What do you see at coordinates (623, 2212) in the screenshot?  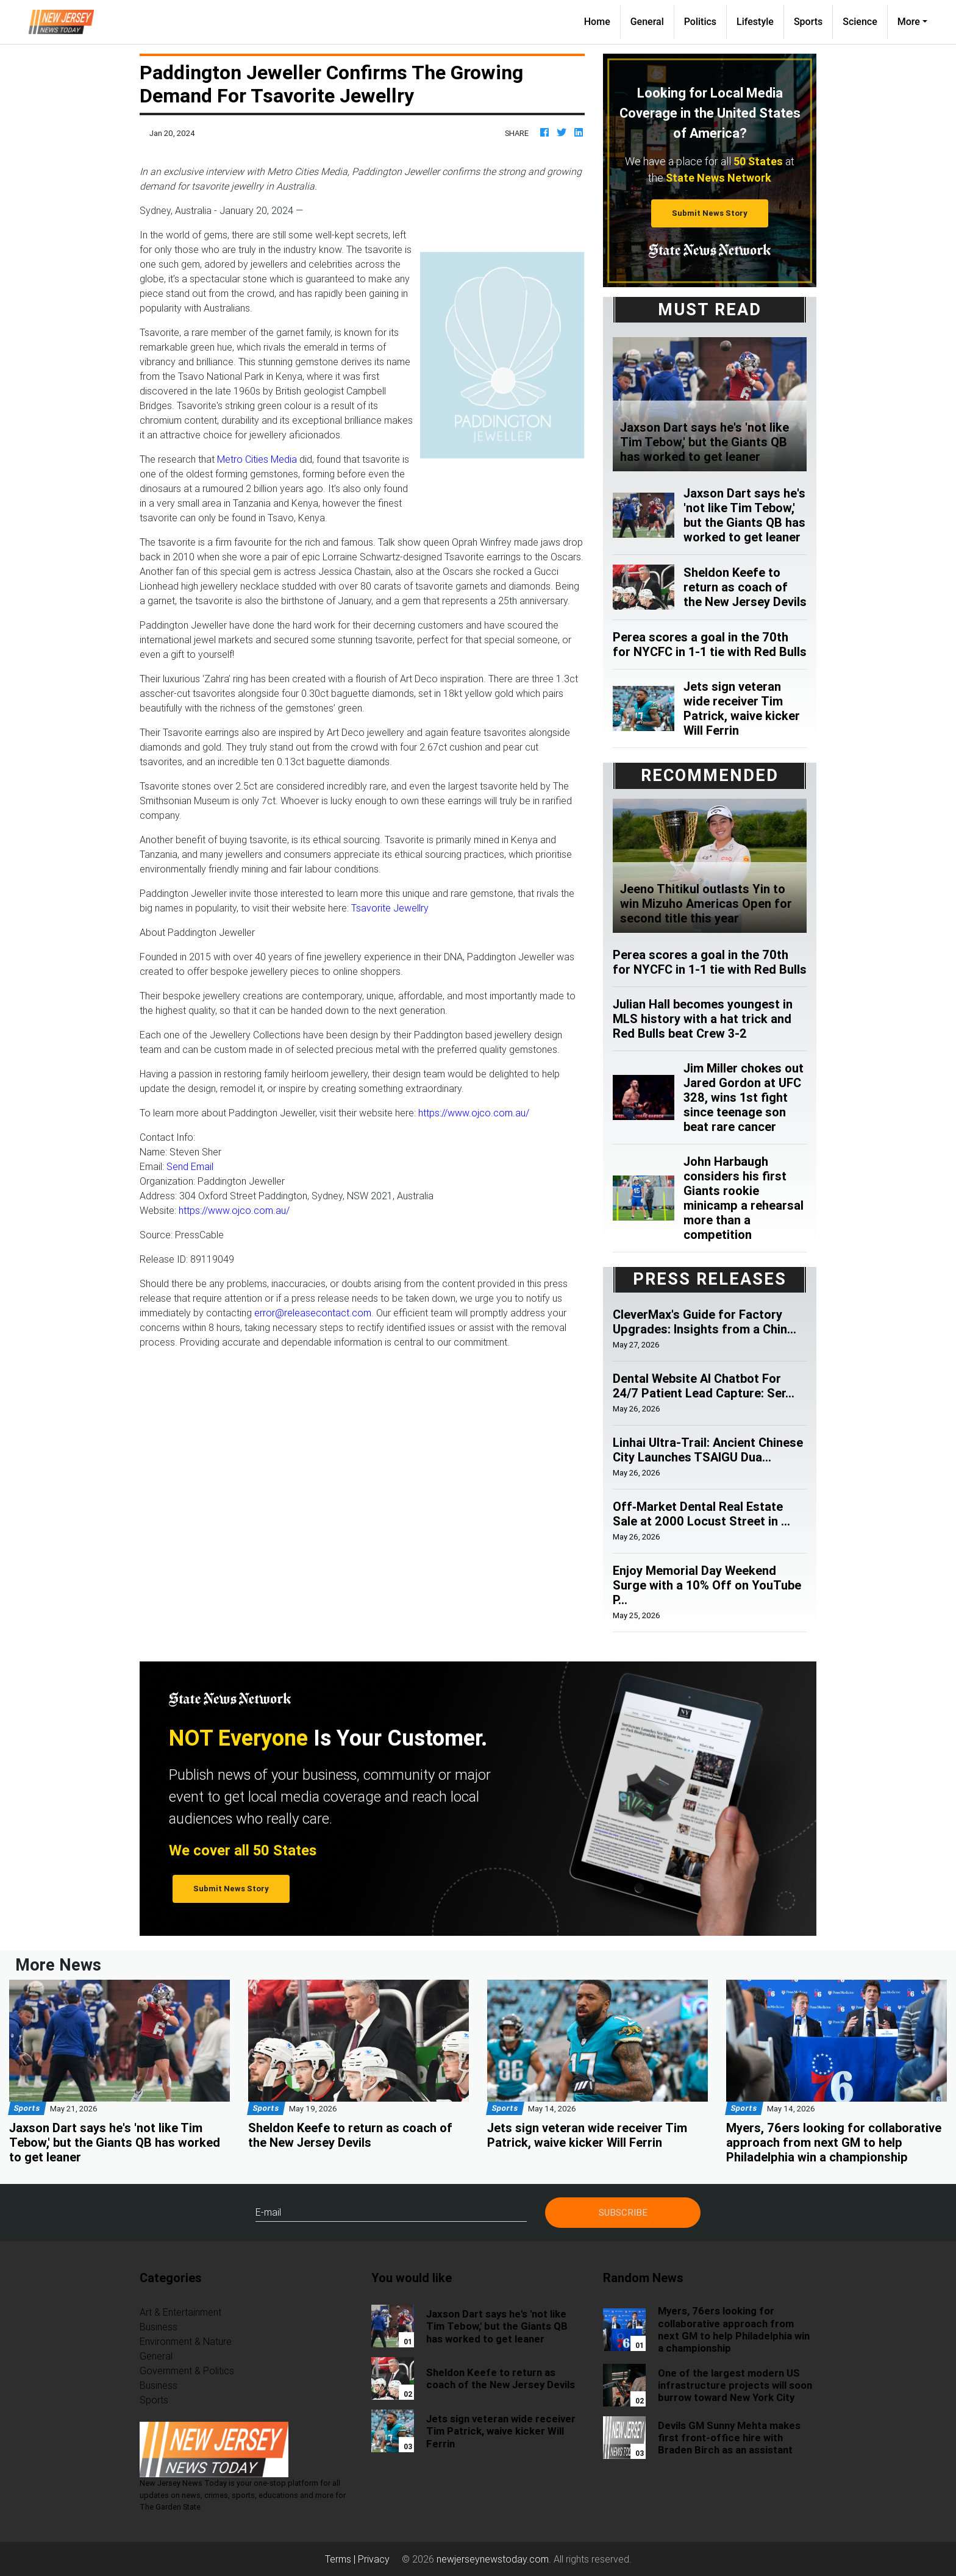 I see `Subscribe` at bounding box center [623, 2212].